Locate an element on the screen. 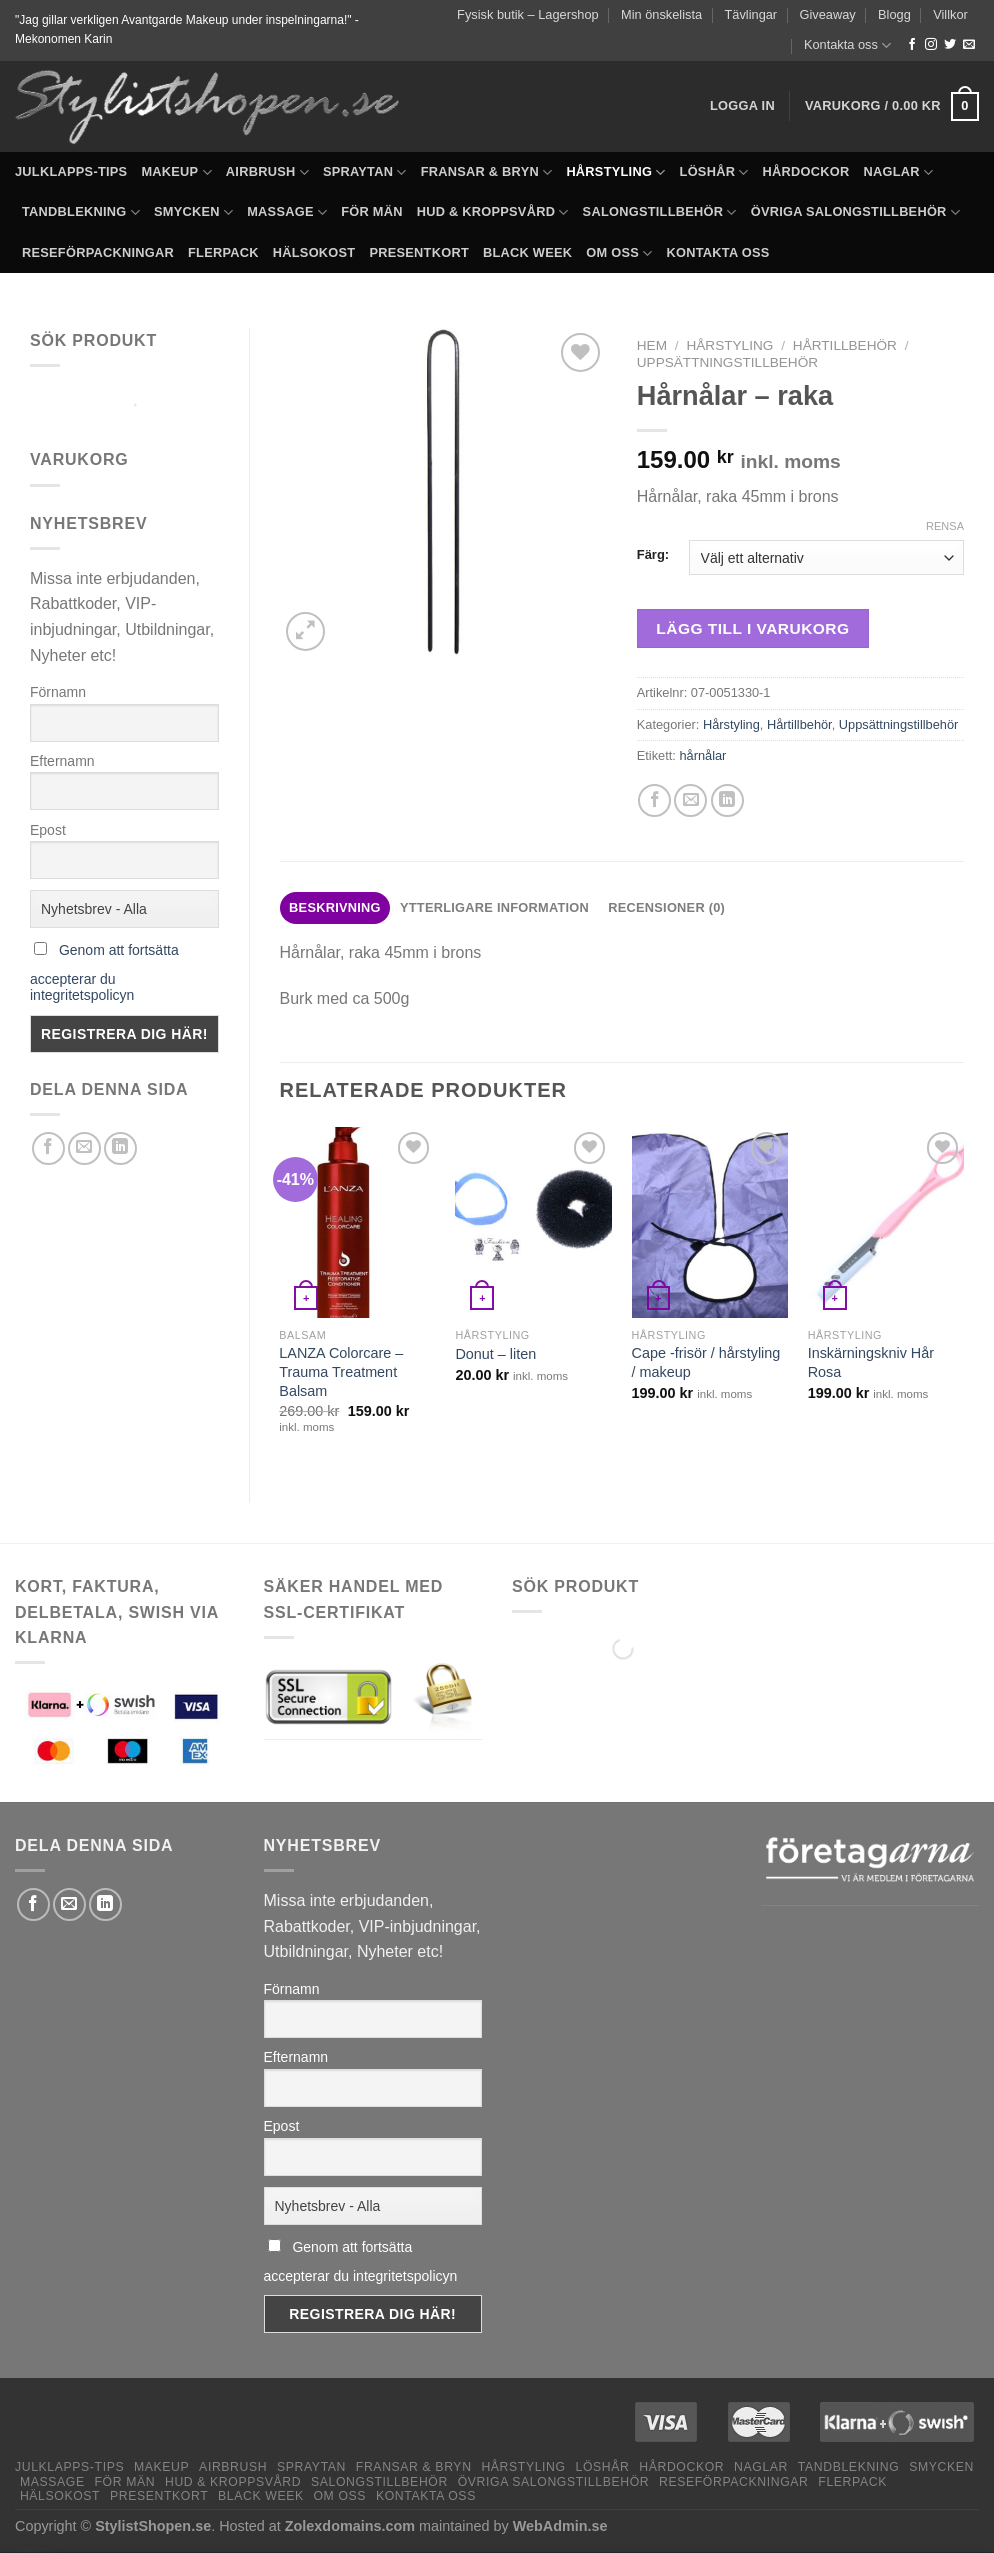  [Follow on Facebook] is located at coordinates (912, 45).